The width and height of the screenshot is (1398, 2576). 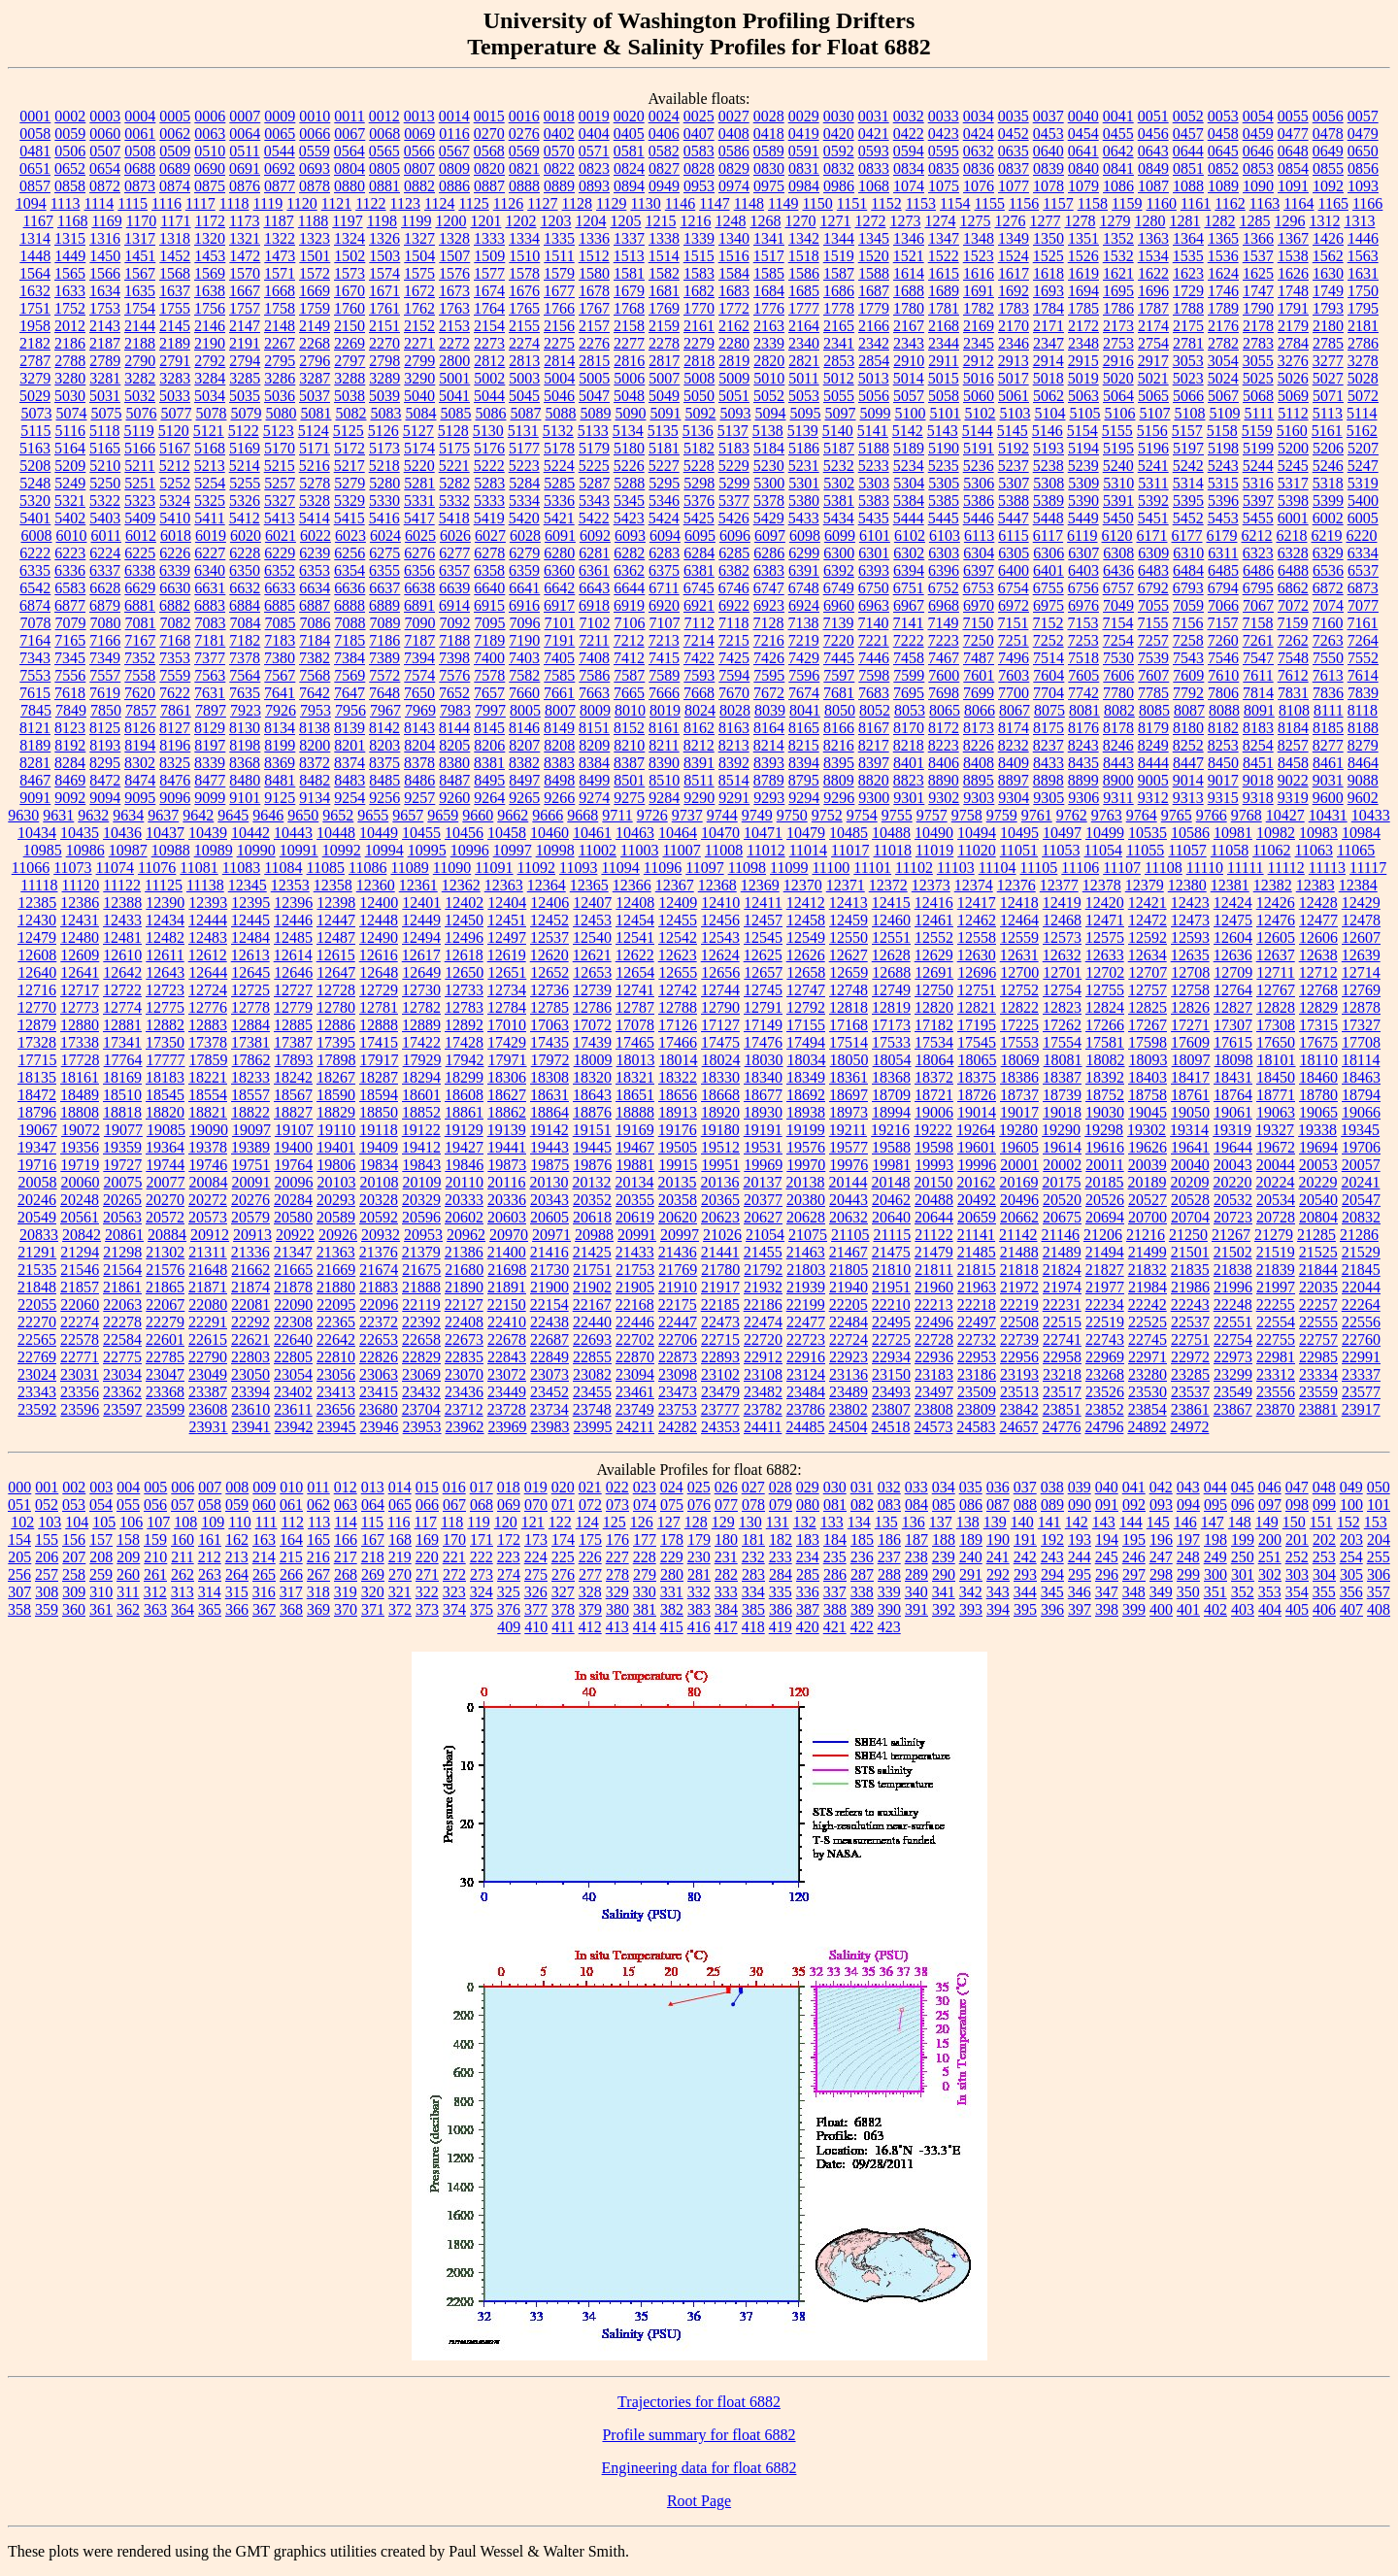 I want to click on 9668, so click(x=582, y=815).